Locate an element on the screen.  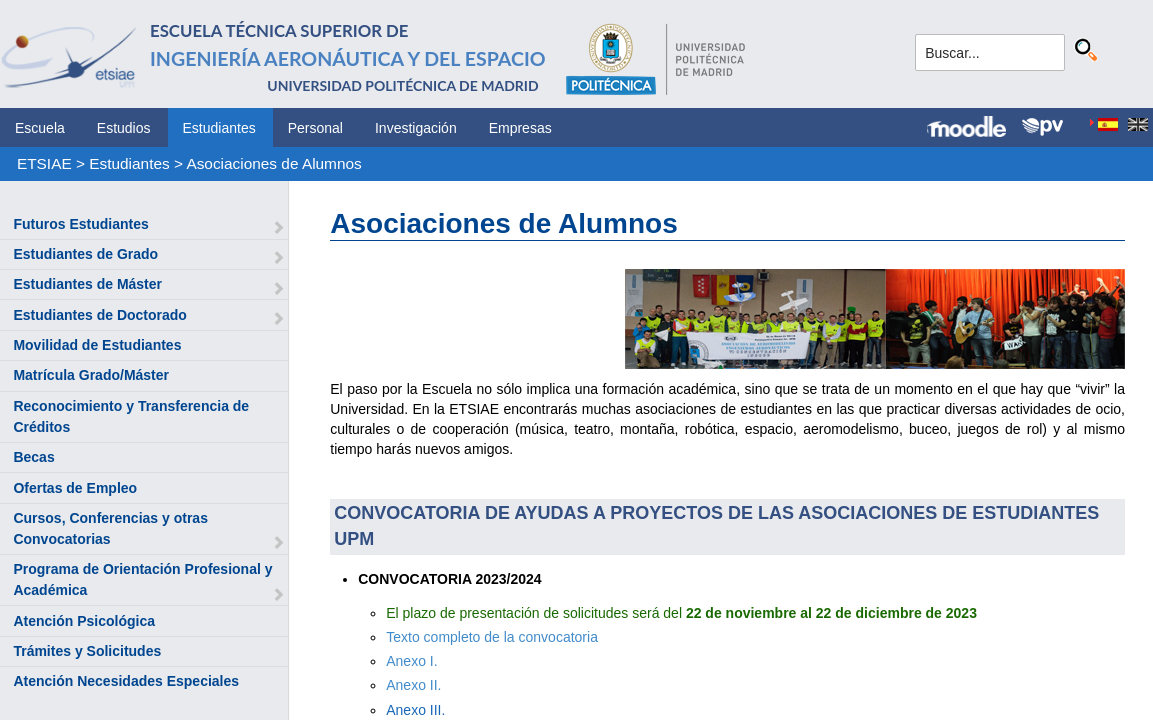
Asociaciones de Alumnos is located at coordinates (273, 163).